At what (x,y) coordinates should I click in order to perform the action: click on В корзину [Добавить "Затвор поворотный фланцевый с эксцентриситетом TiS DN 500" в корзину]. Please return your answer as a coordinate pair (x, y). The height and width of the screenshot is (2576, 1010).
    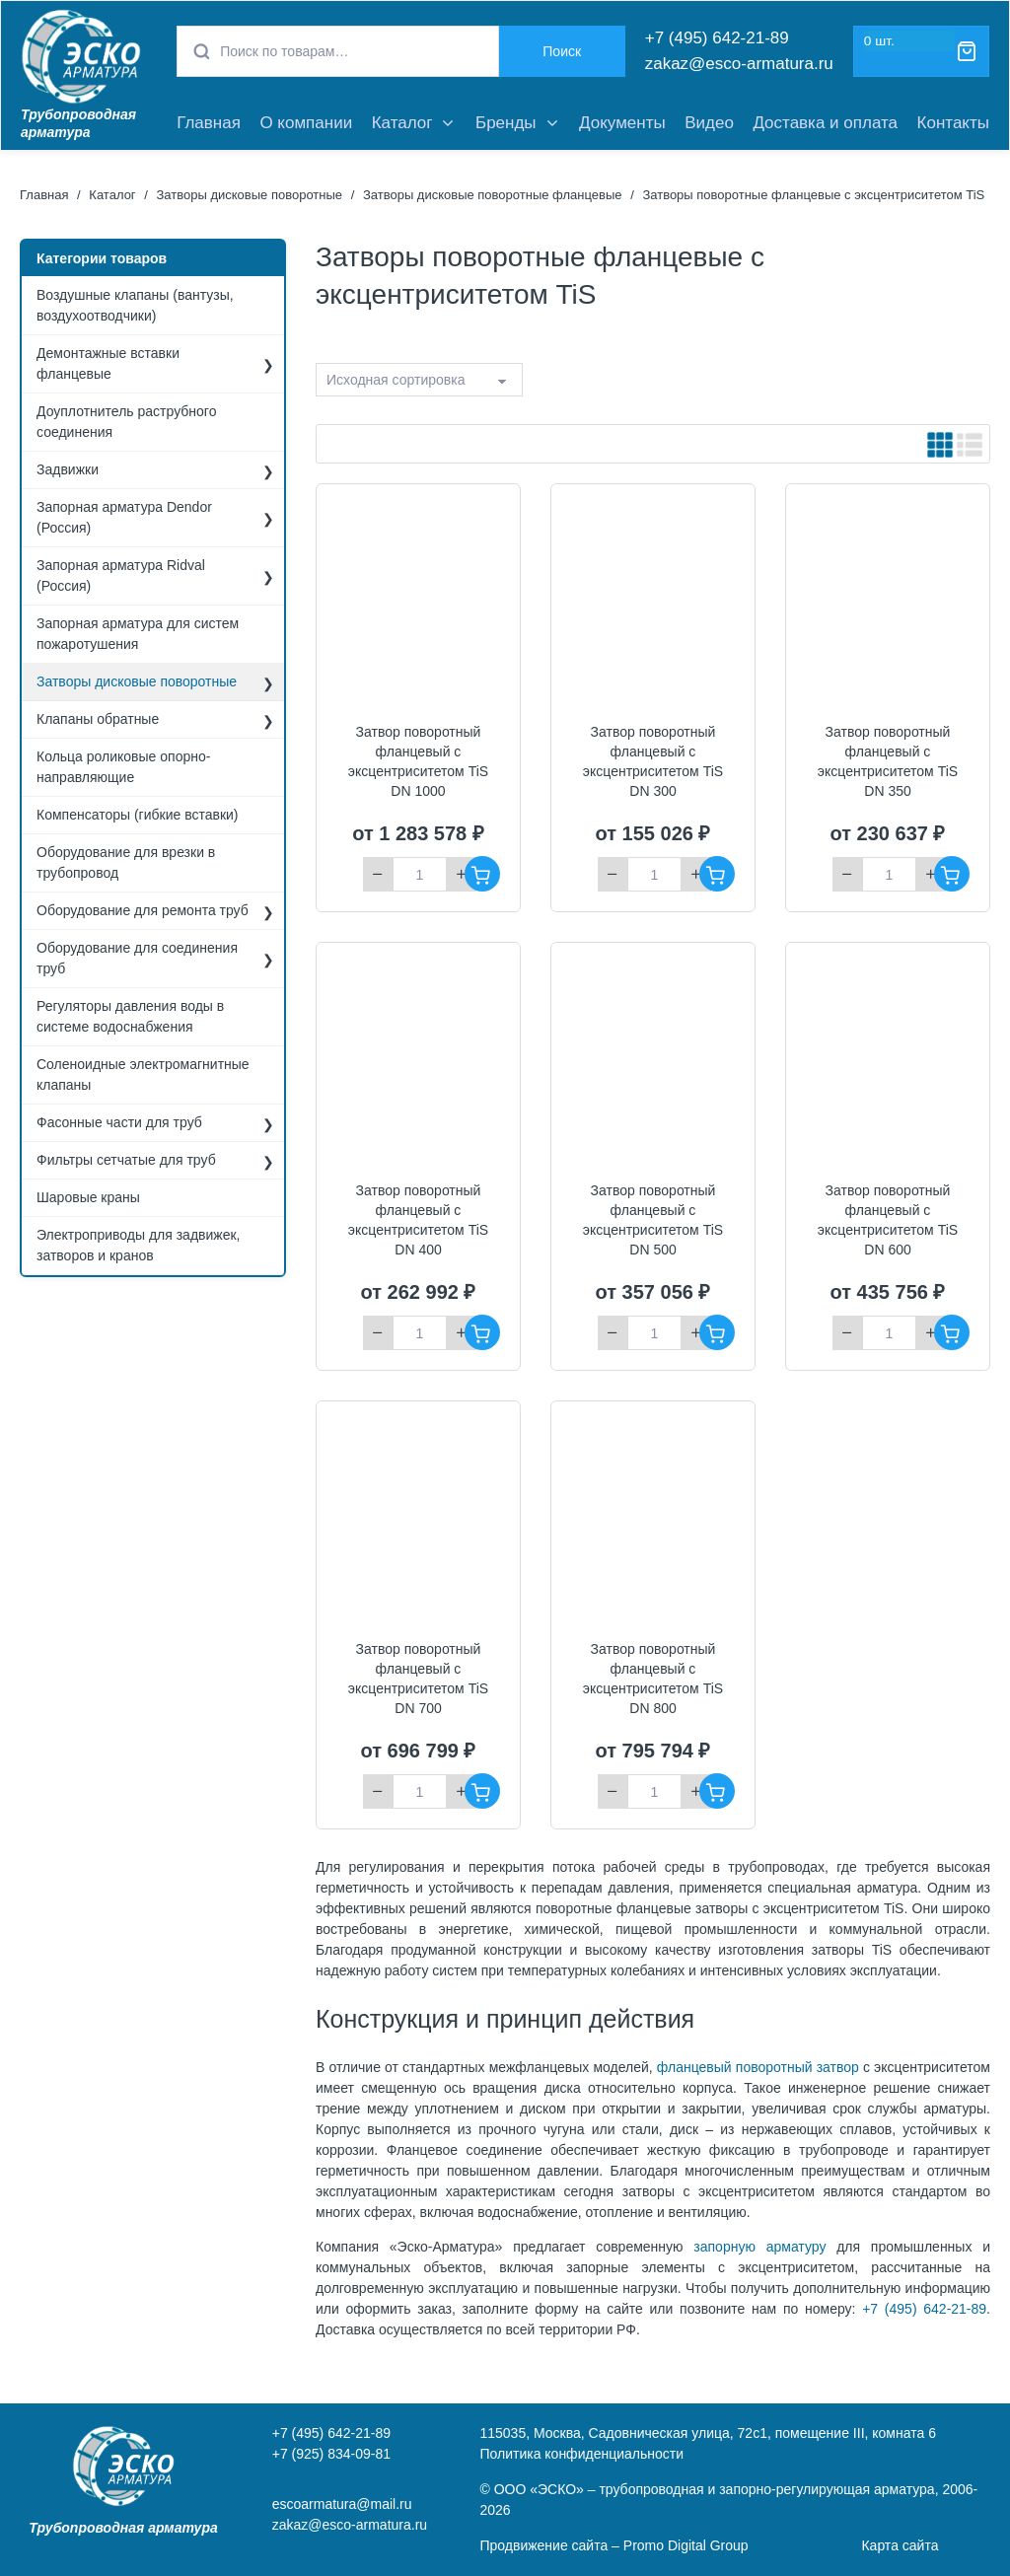
    Looking at the image, I should click on (717, 1332).